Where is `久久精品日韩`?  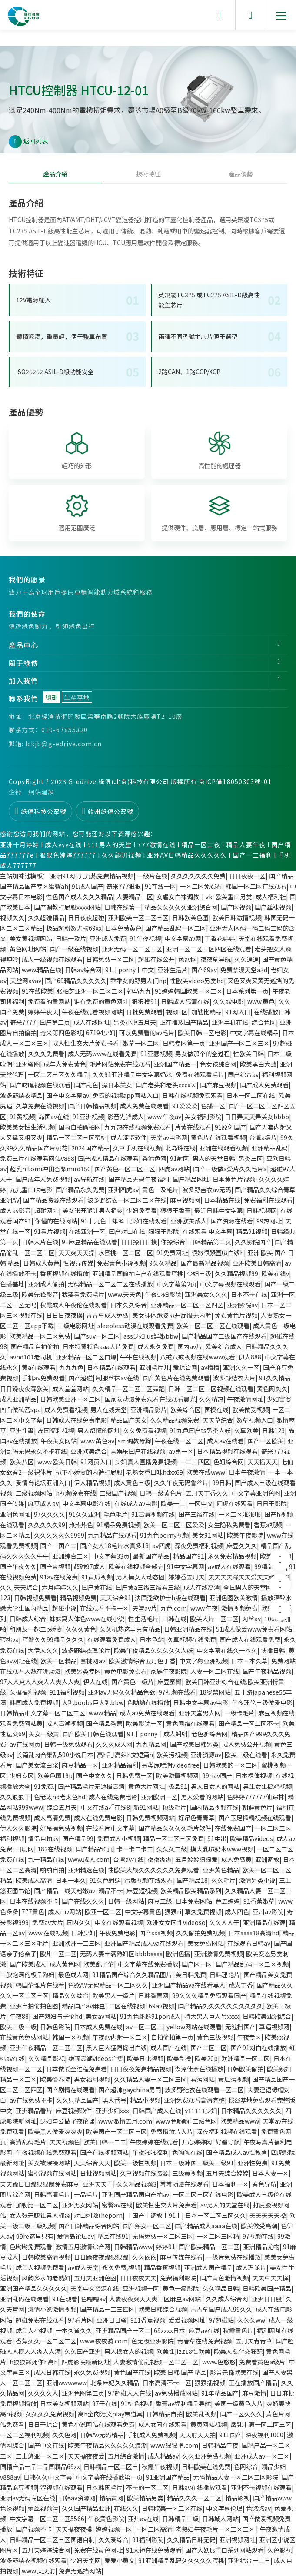
久久精品日韩 is located at coordinates (221, 2288).